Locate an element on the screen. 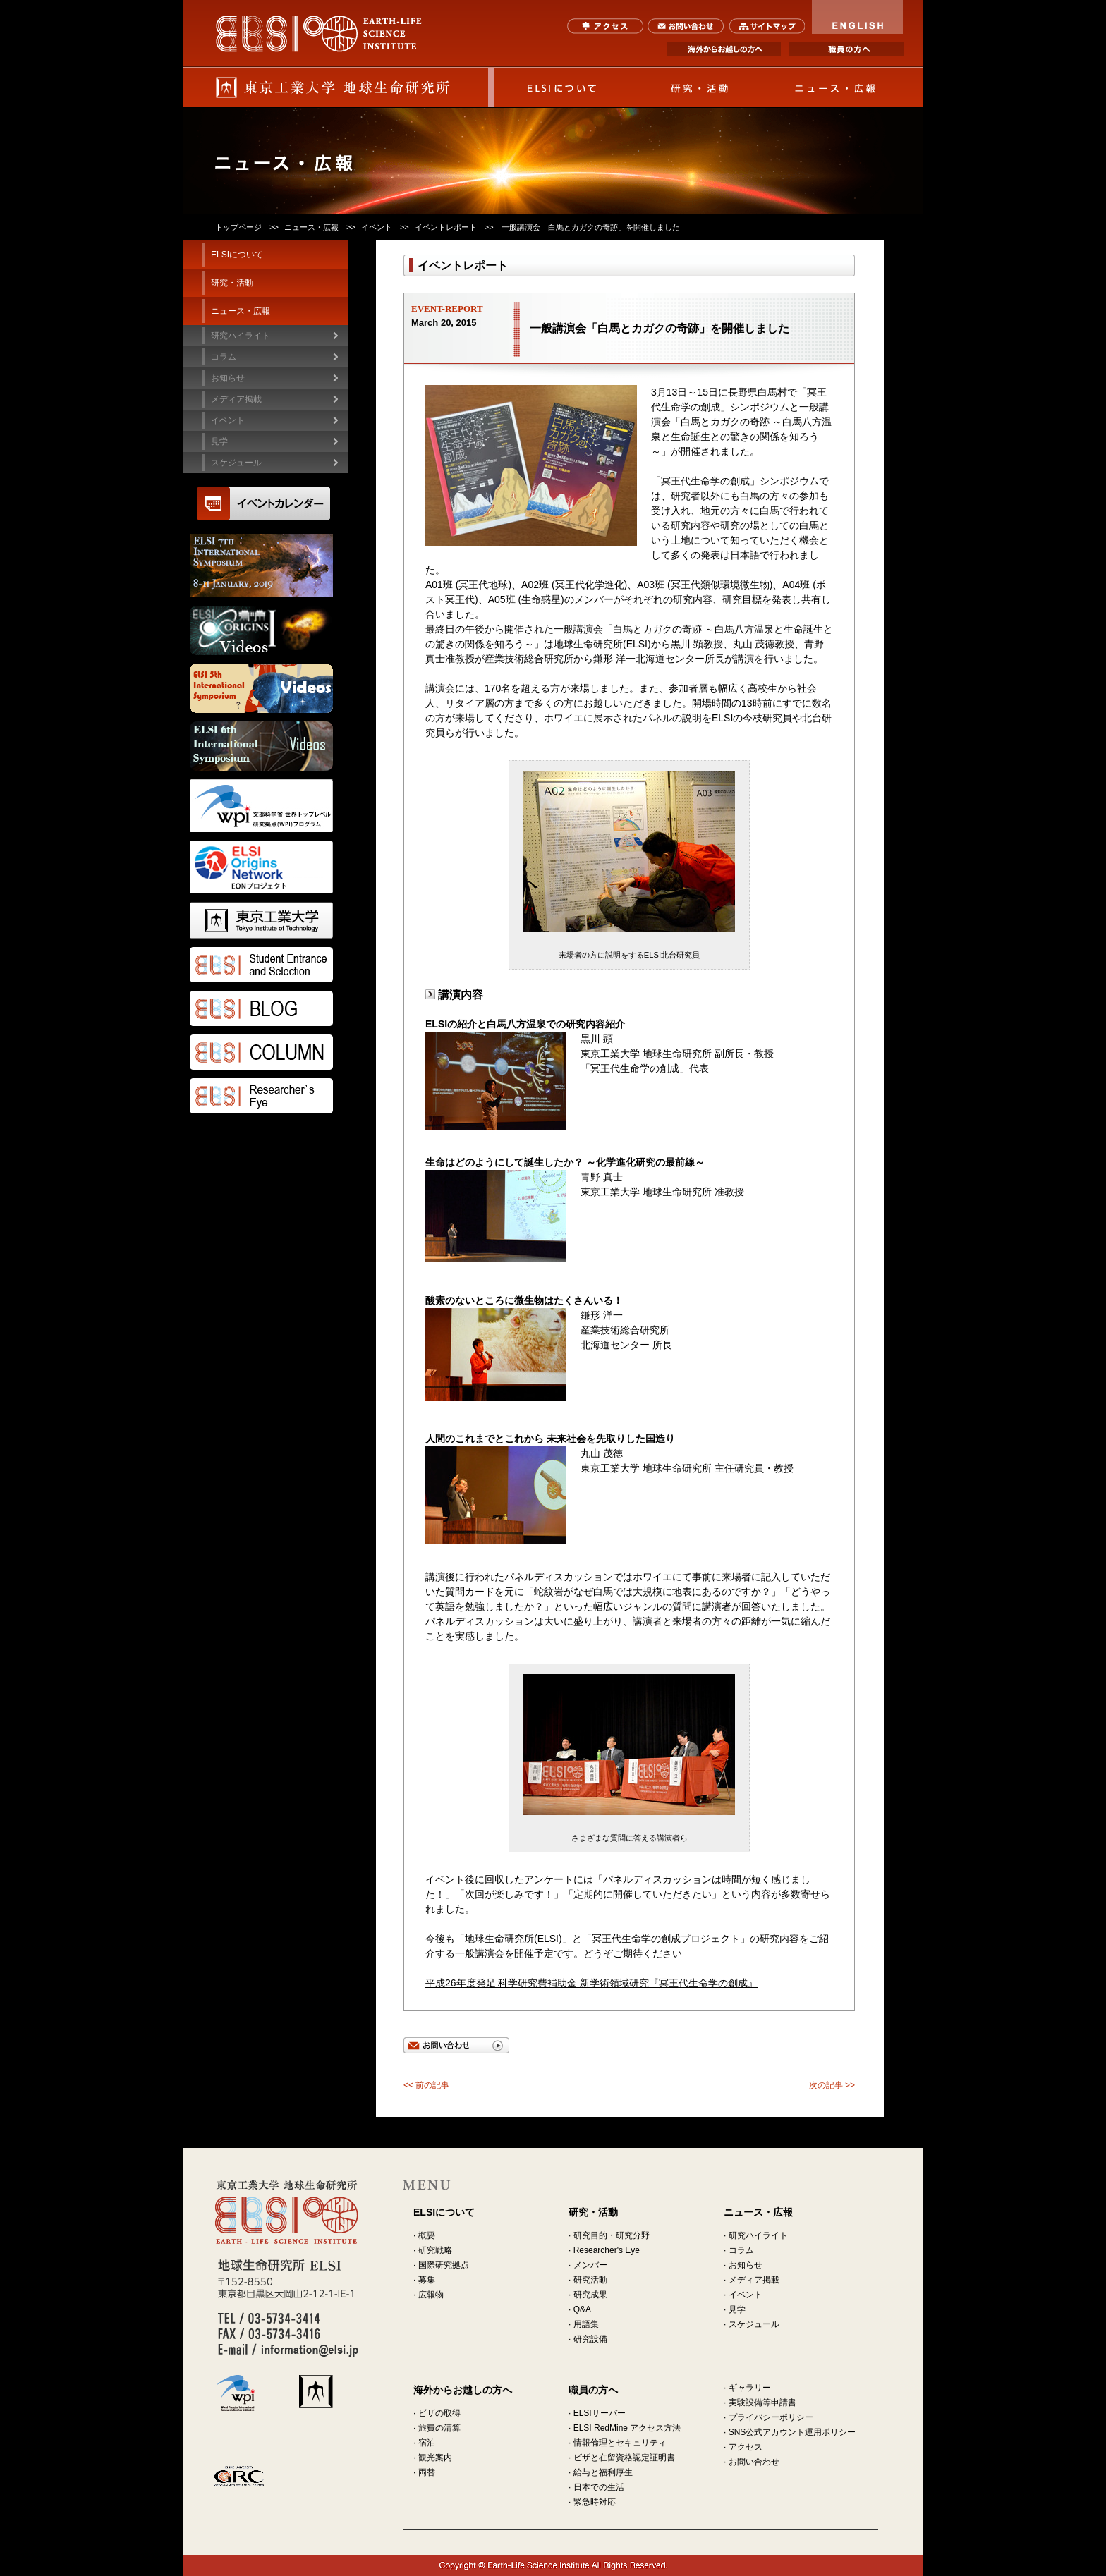 This screenshot has width=1106, height=2576. ビザと在留資格認定証明書 is located at coordinates (624, 2457).